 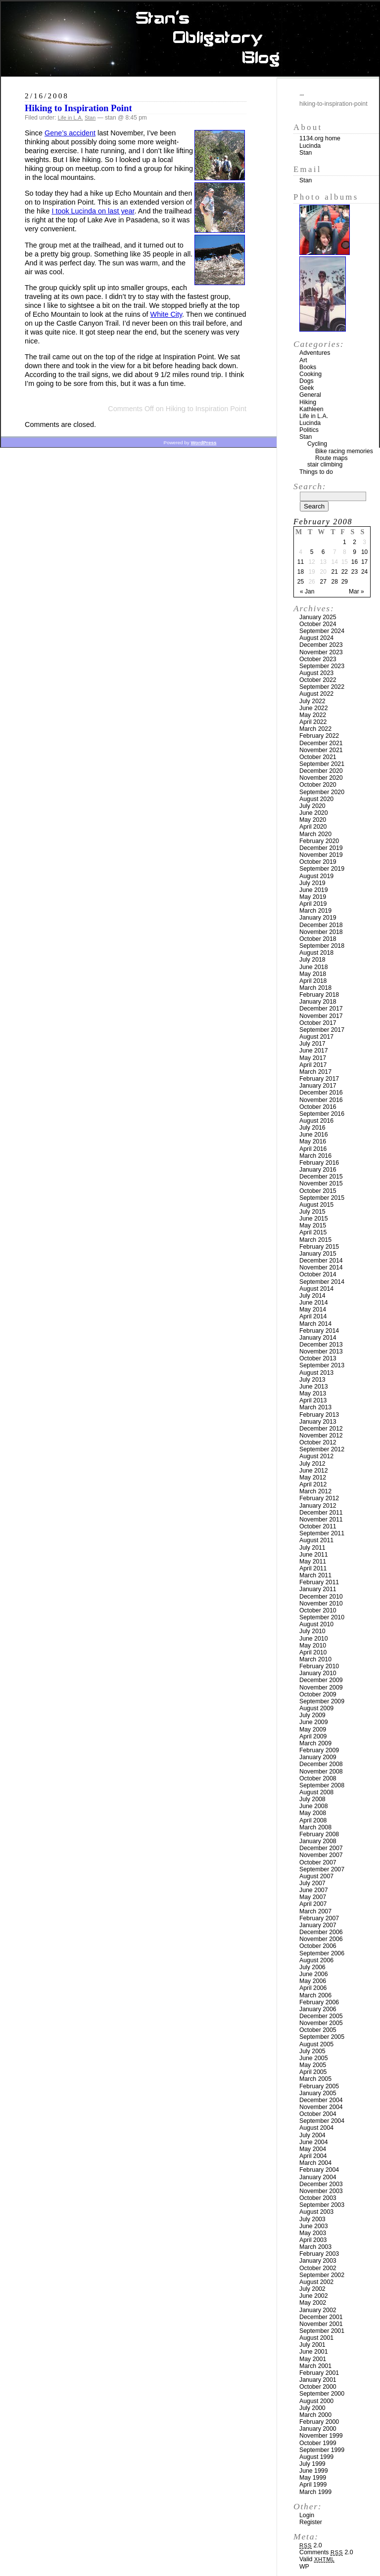 What do you see at coordinates (316, 2127) in the screenshot?
I see `August 2004` at bounding box center [316, 2127].